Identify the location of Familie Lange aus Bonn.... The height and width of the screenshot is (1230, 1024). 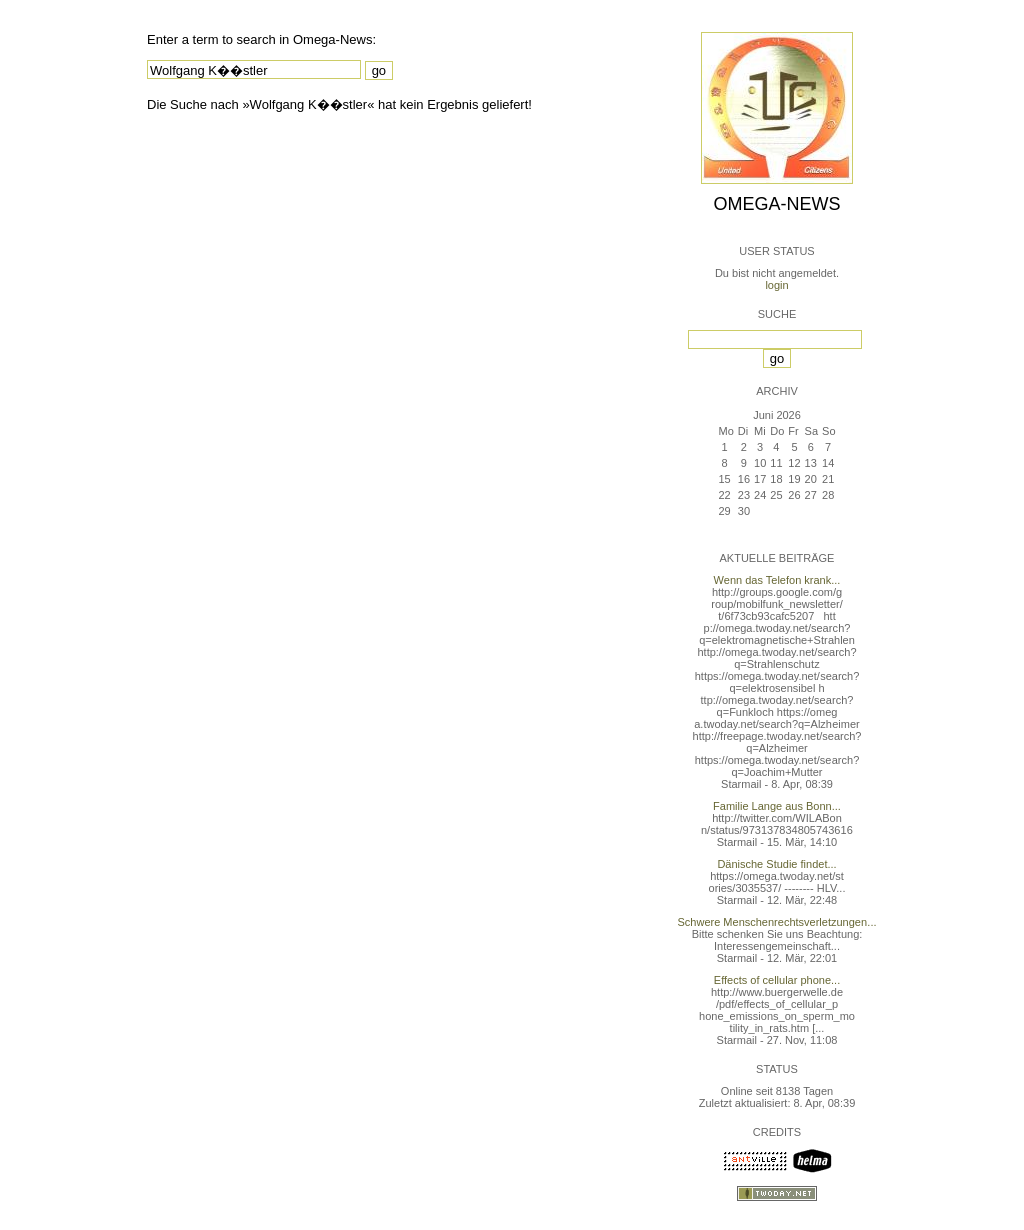
(777, 806).